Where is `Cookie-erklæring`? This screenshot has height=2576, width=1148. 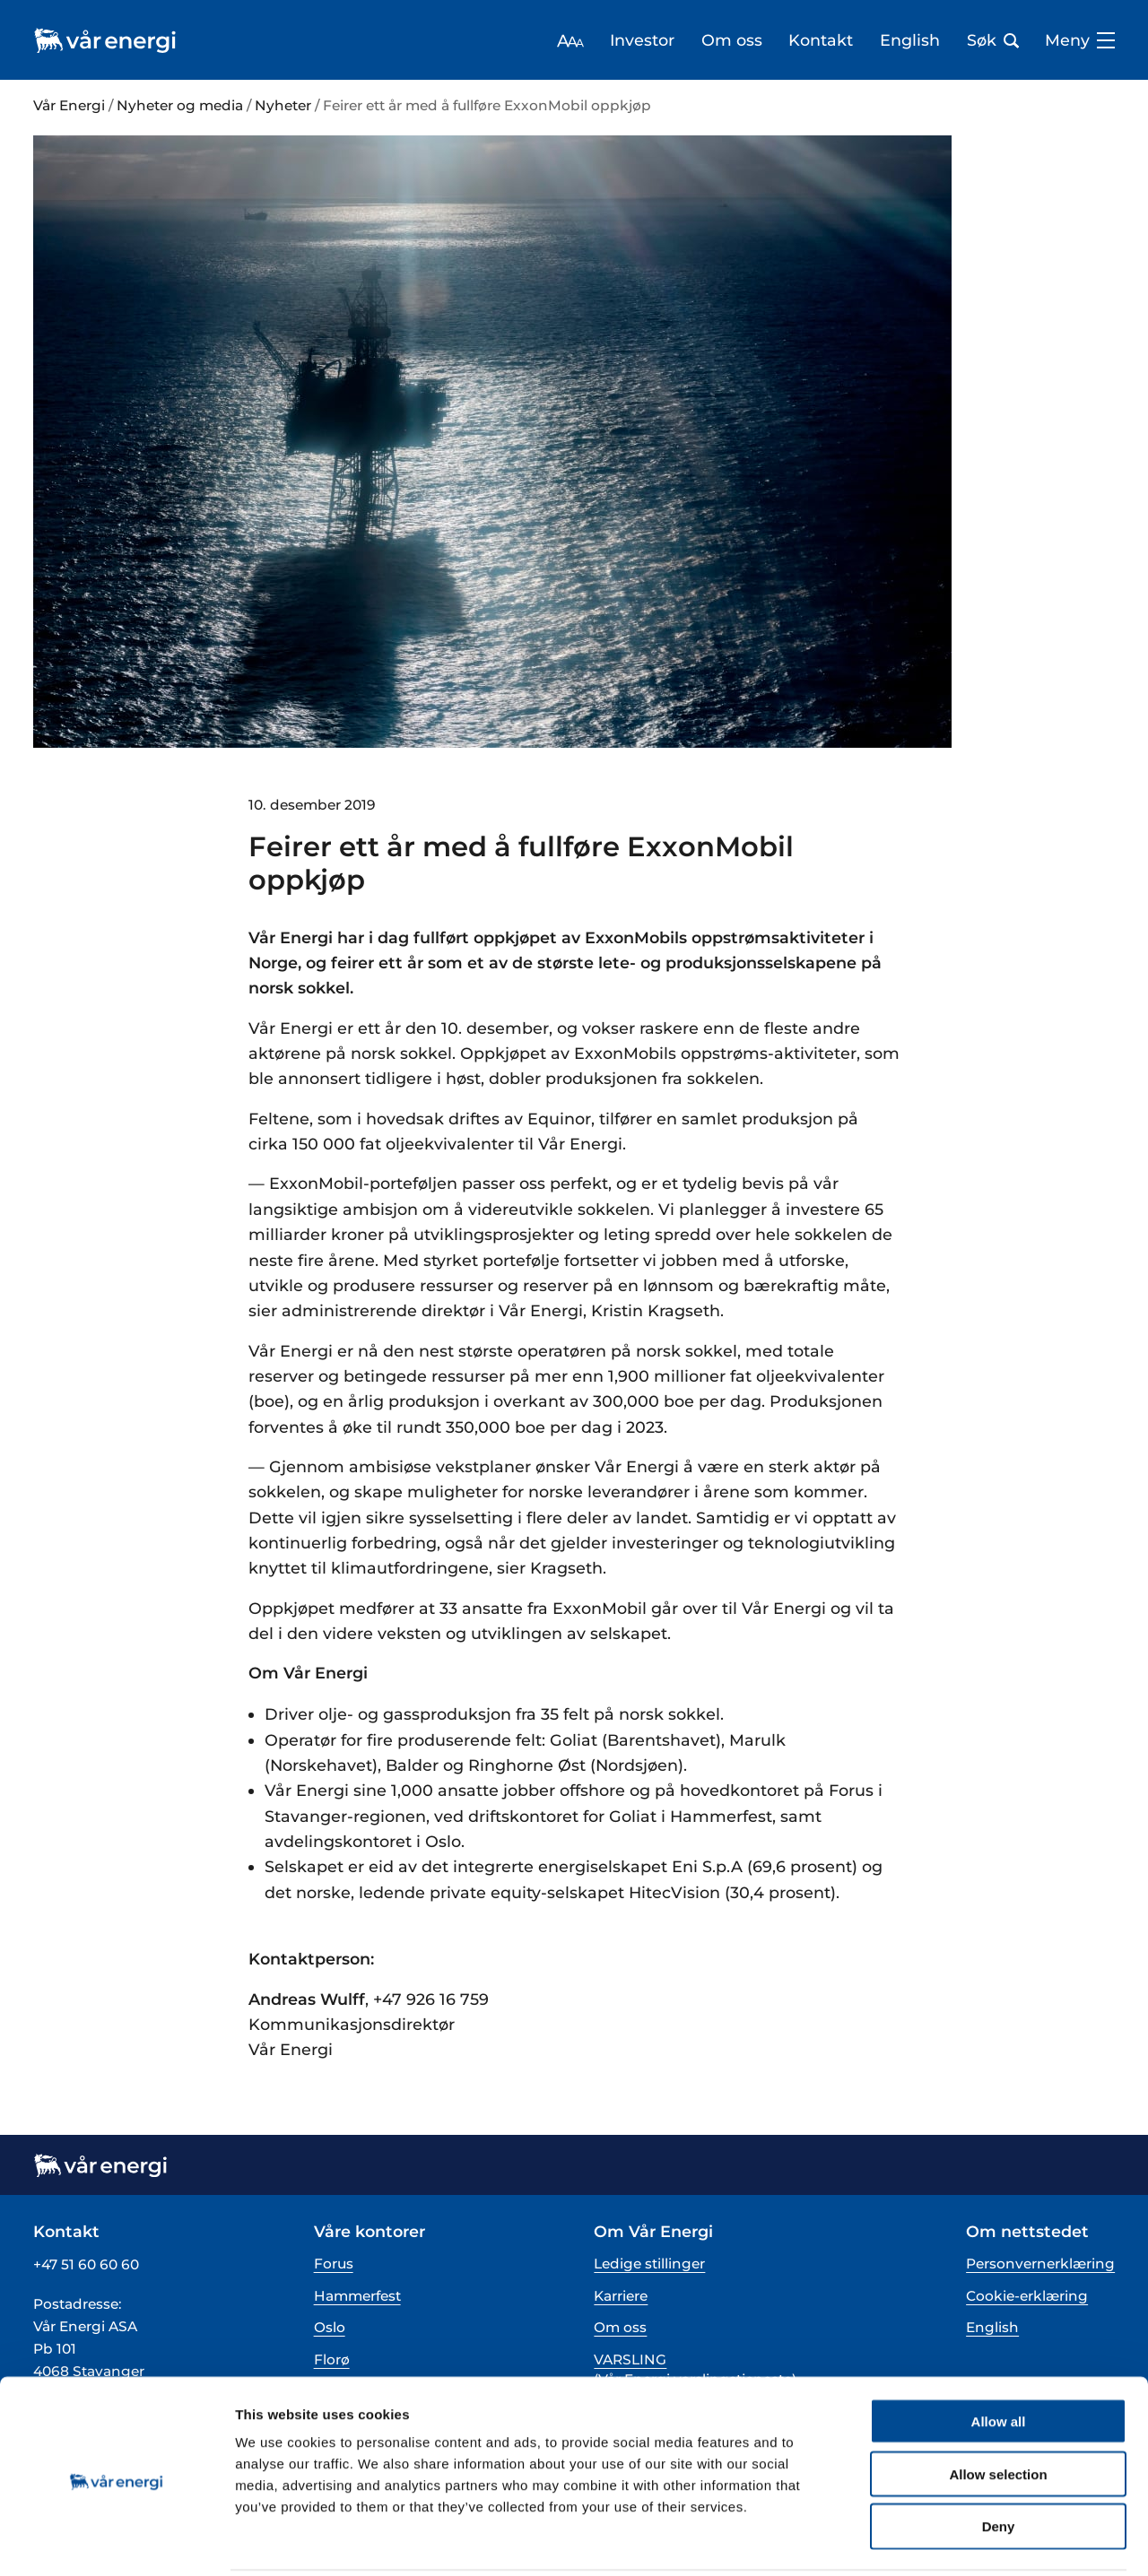
Cookie-erklæring is located at coordinates (1027, 2295).